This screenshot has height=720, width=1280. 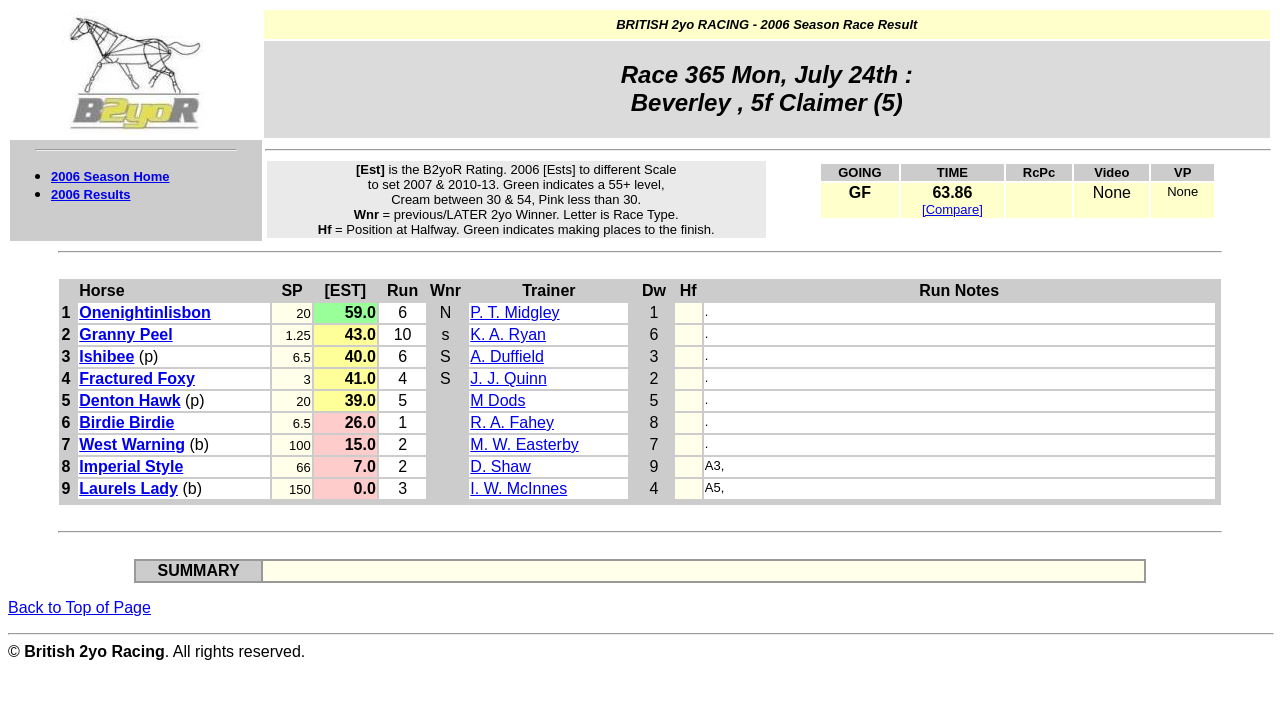 What do you see at coordinates (508, 334) in the screenshot?
I see `K. A. Ryan` at bounding box center [508, 334].